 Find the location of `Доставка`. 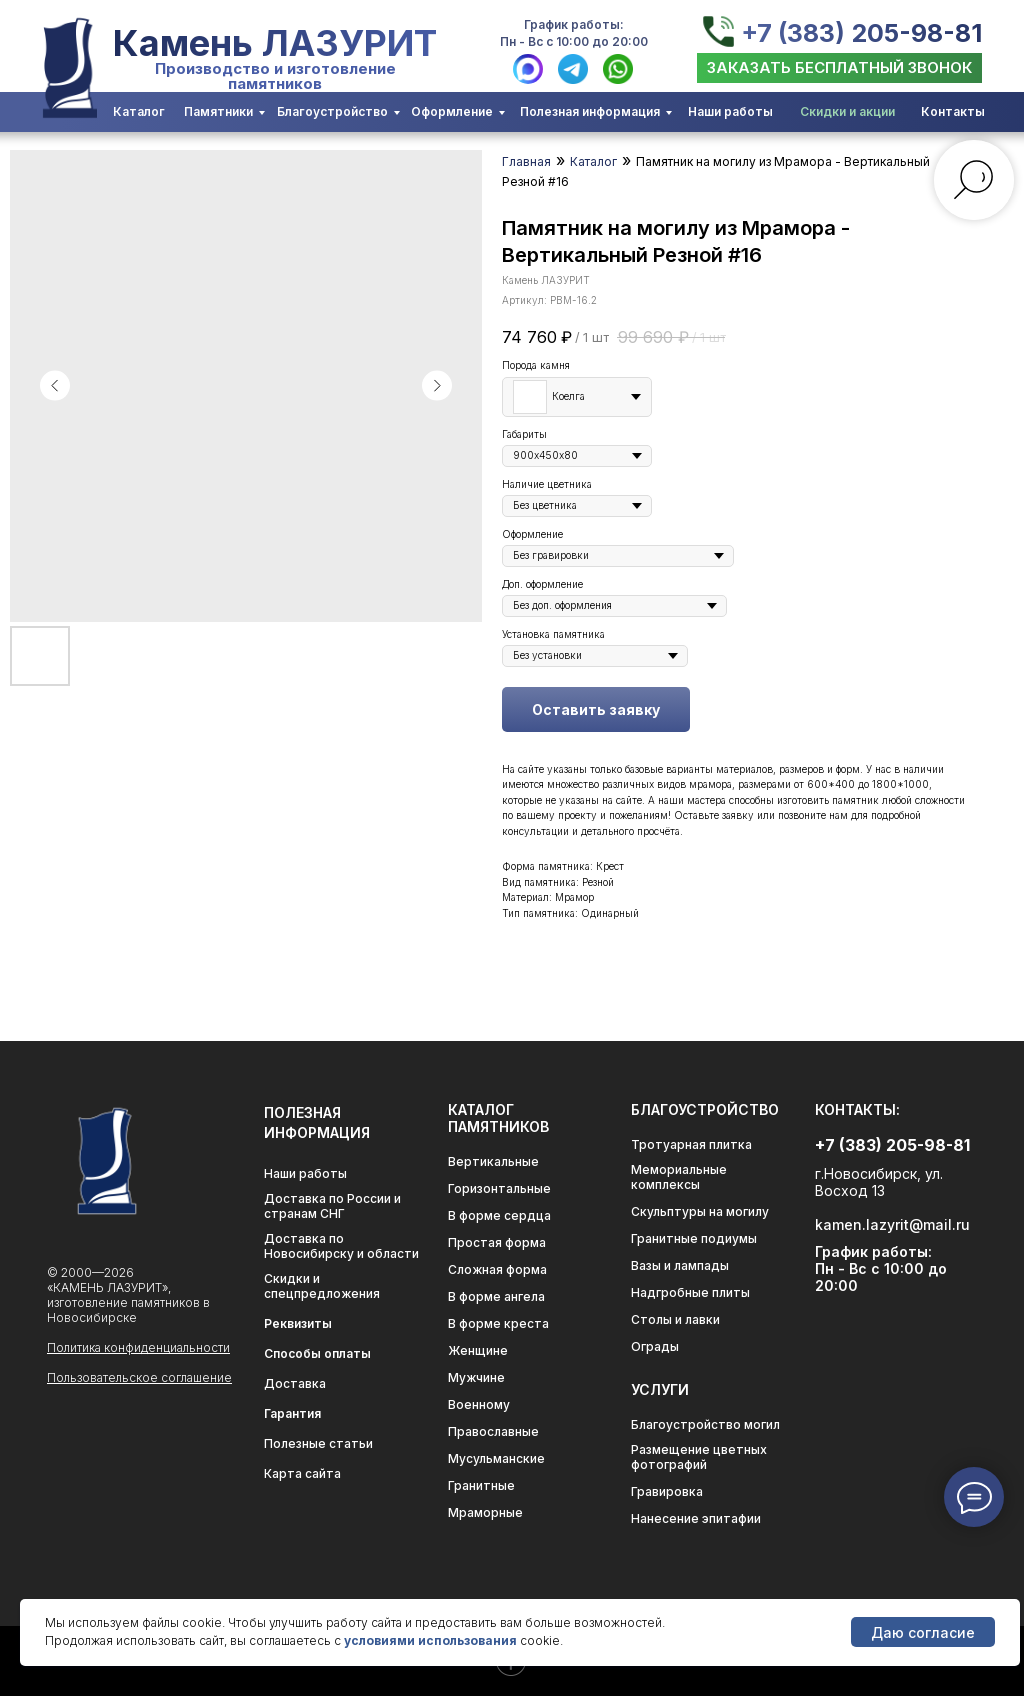

Доставка is located at coordinates (295, 1383).